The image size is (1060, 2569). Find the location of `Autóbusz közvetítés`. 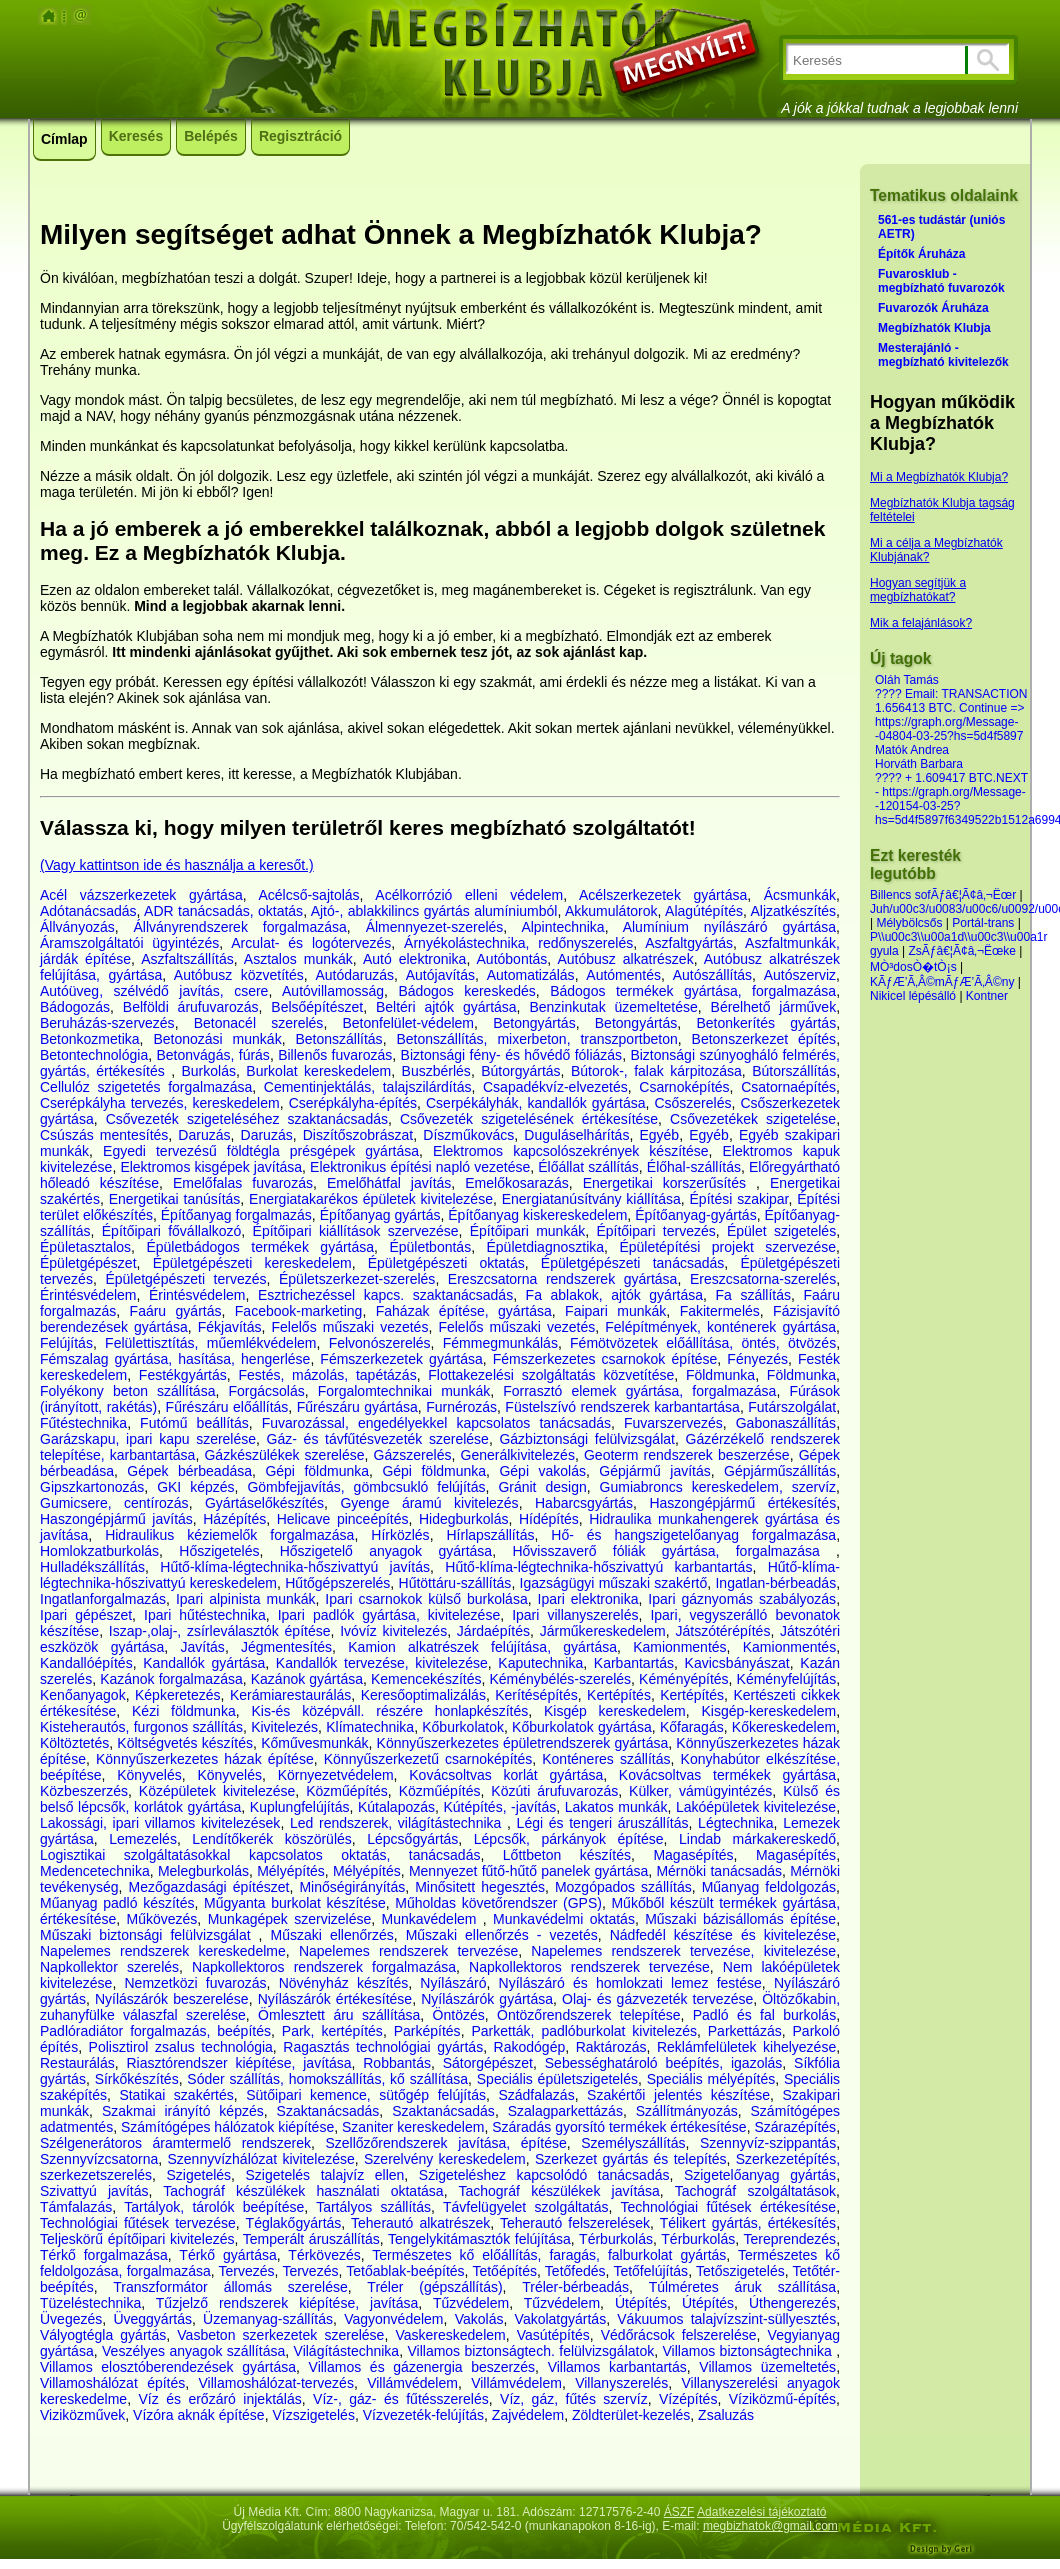

Autóbusz közvetítés is located at coordinates (239, 975).